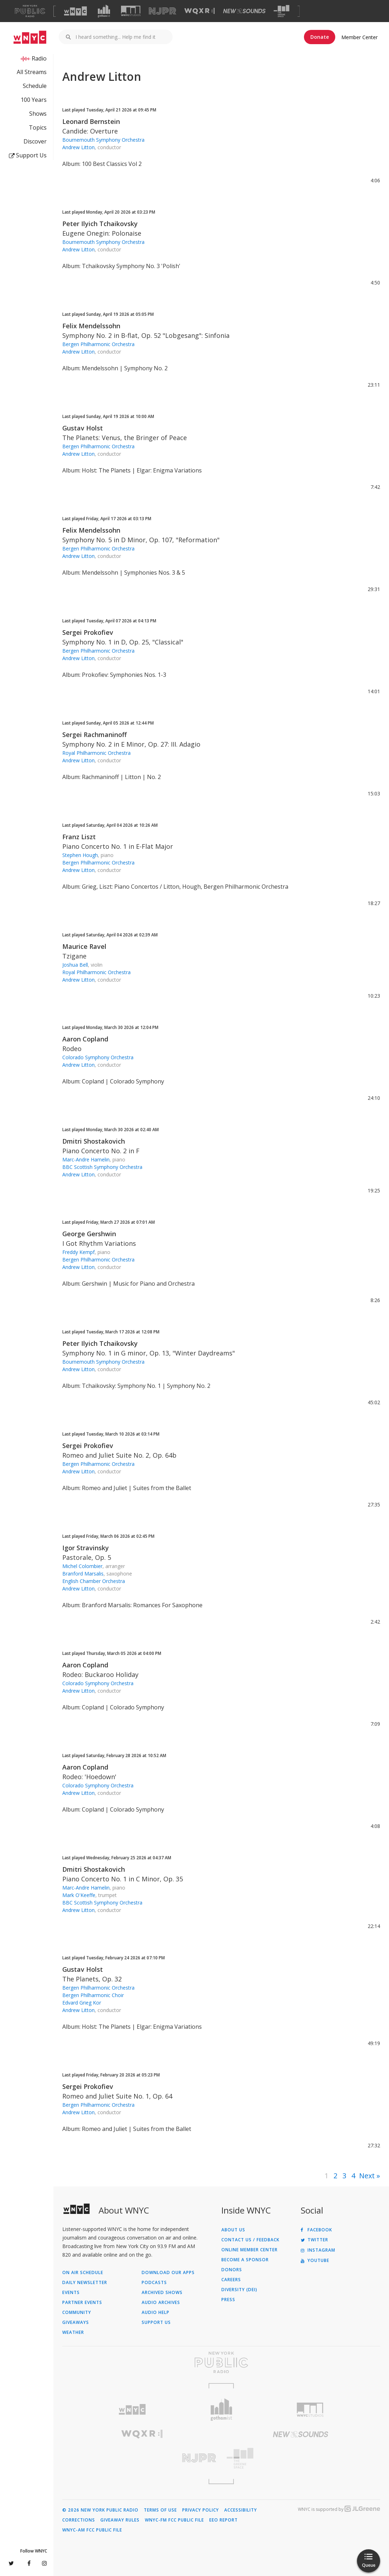  Describe the element at coordinates (154, 2282) in the screenshot. I see `Podcasts` at that location.